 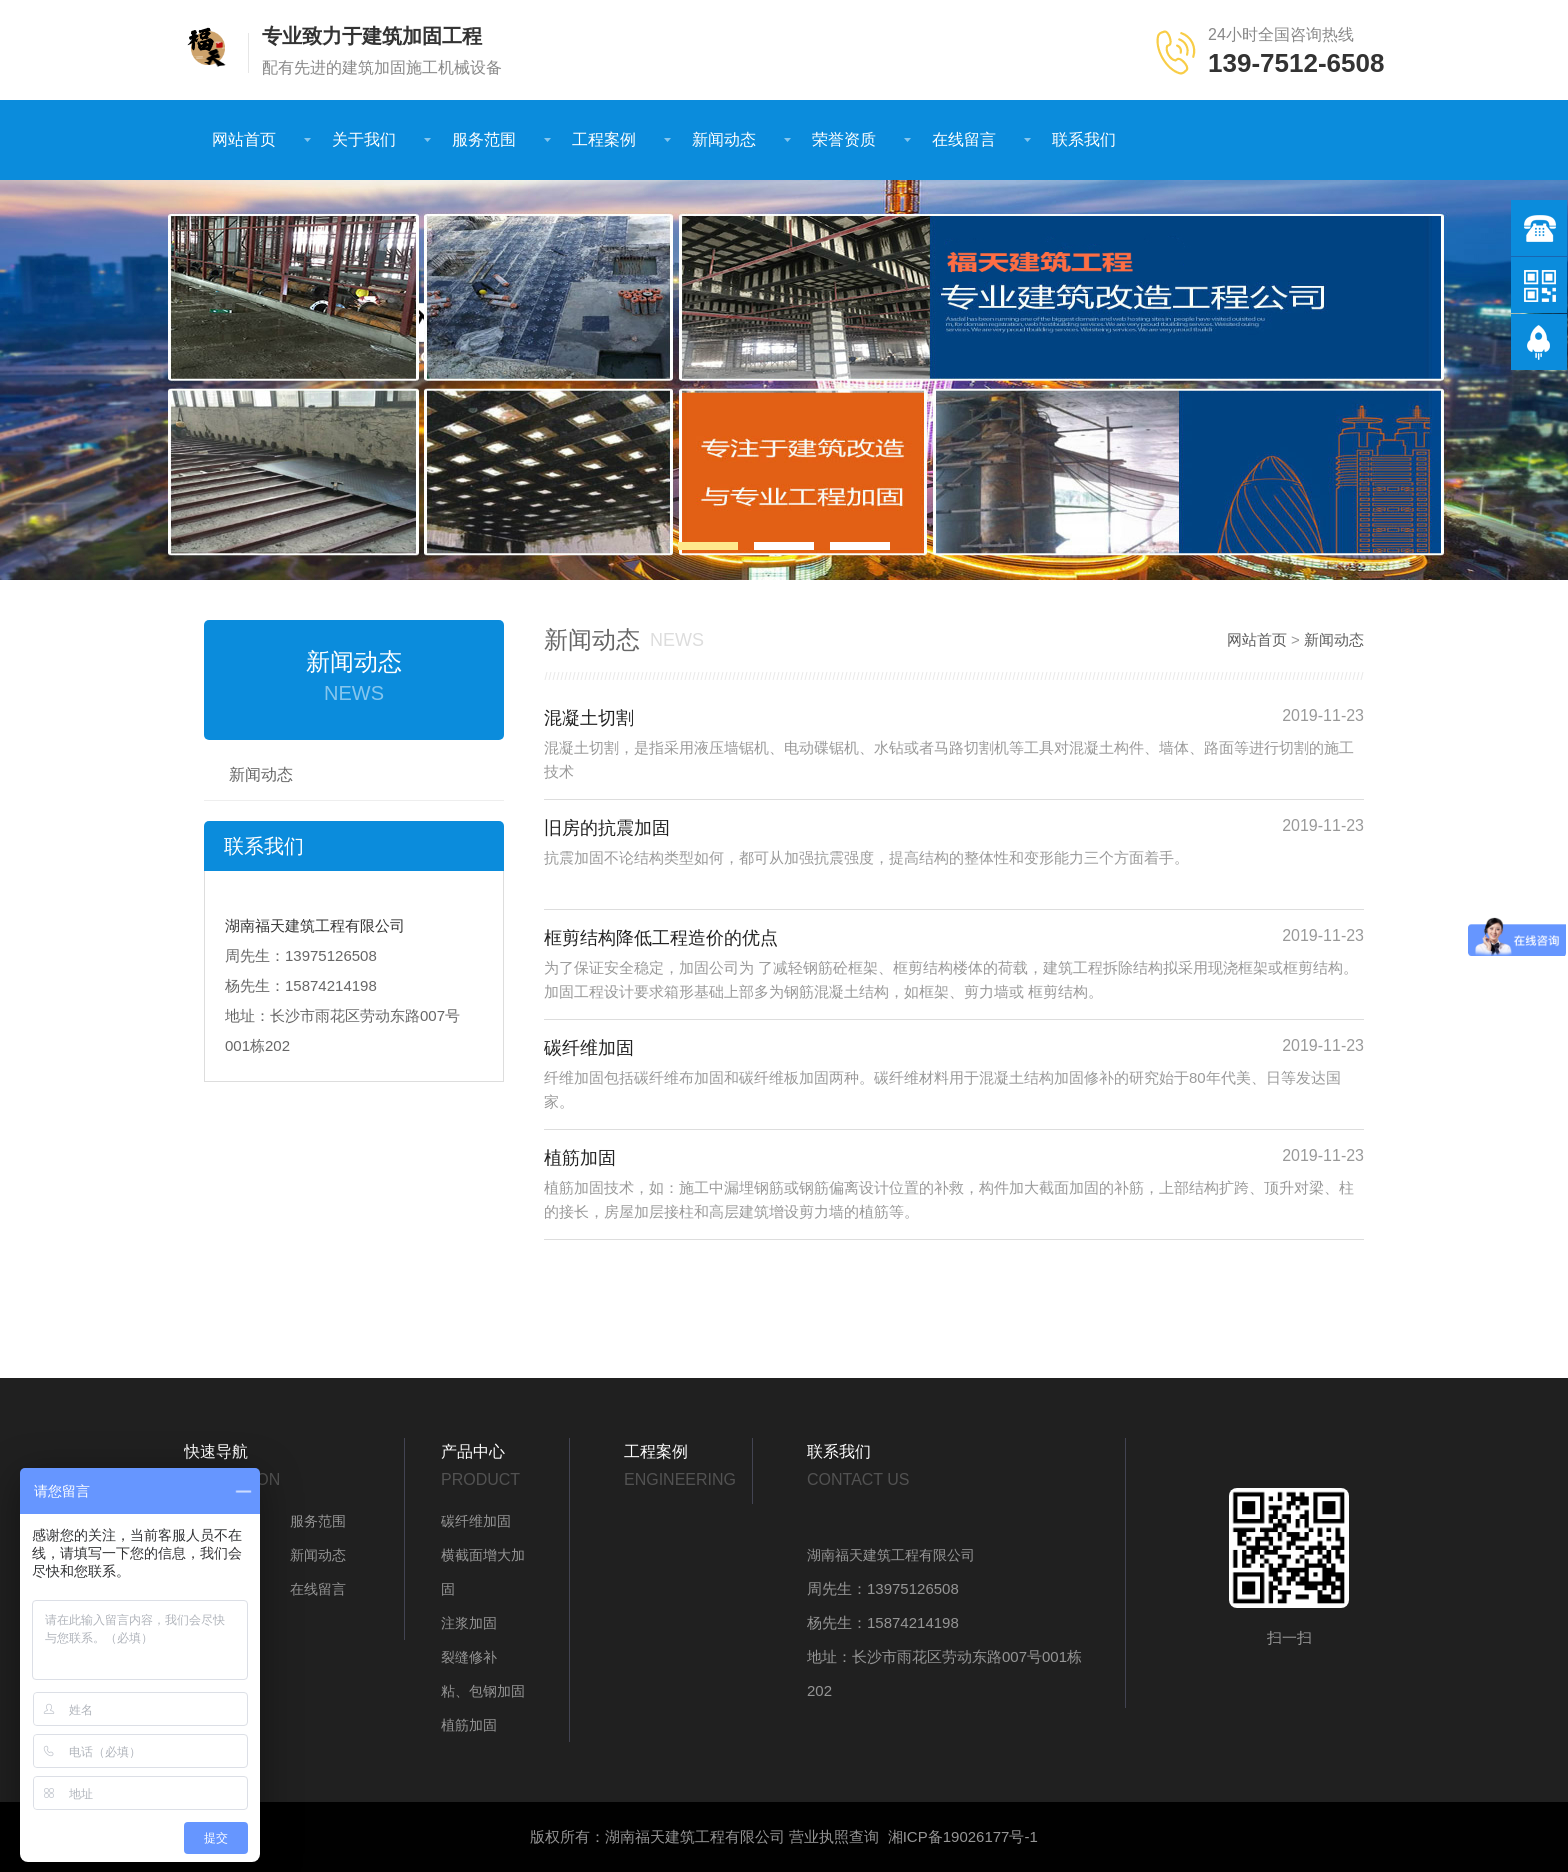 I want to click on 裂缝修补, so click(x=469, y=1657).